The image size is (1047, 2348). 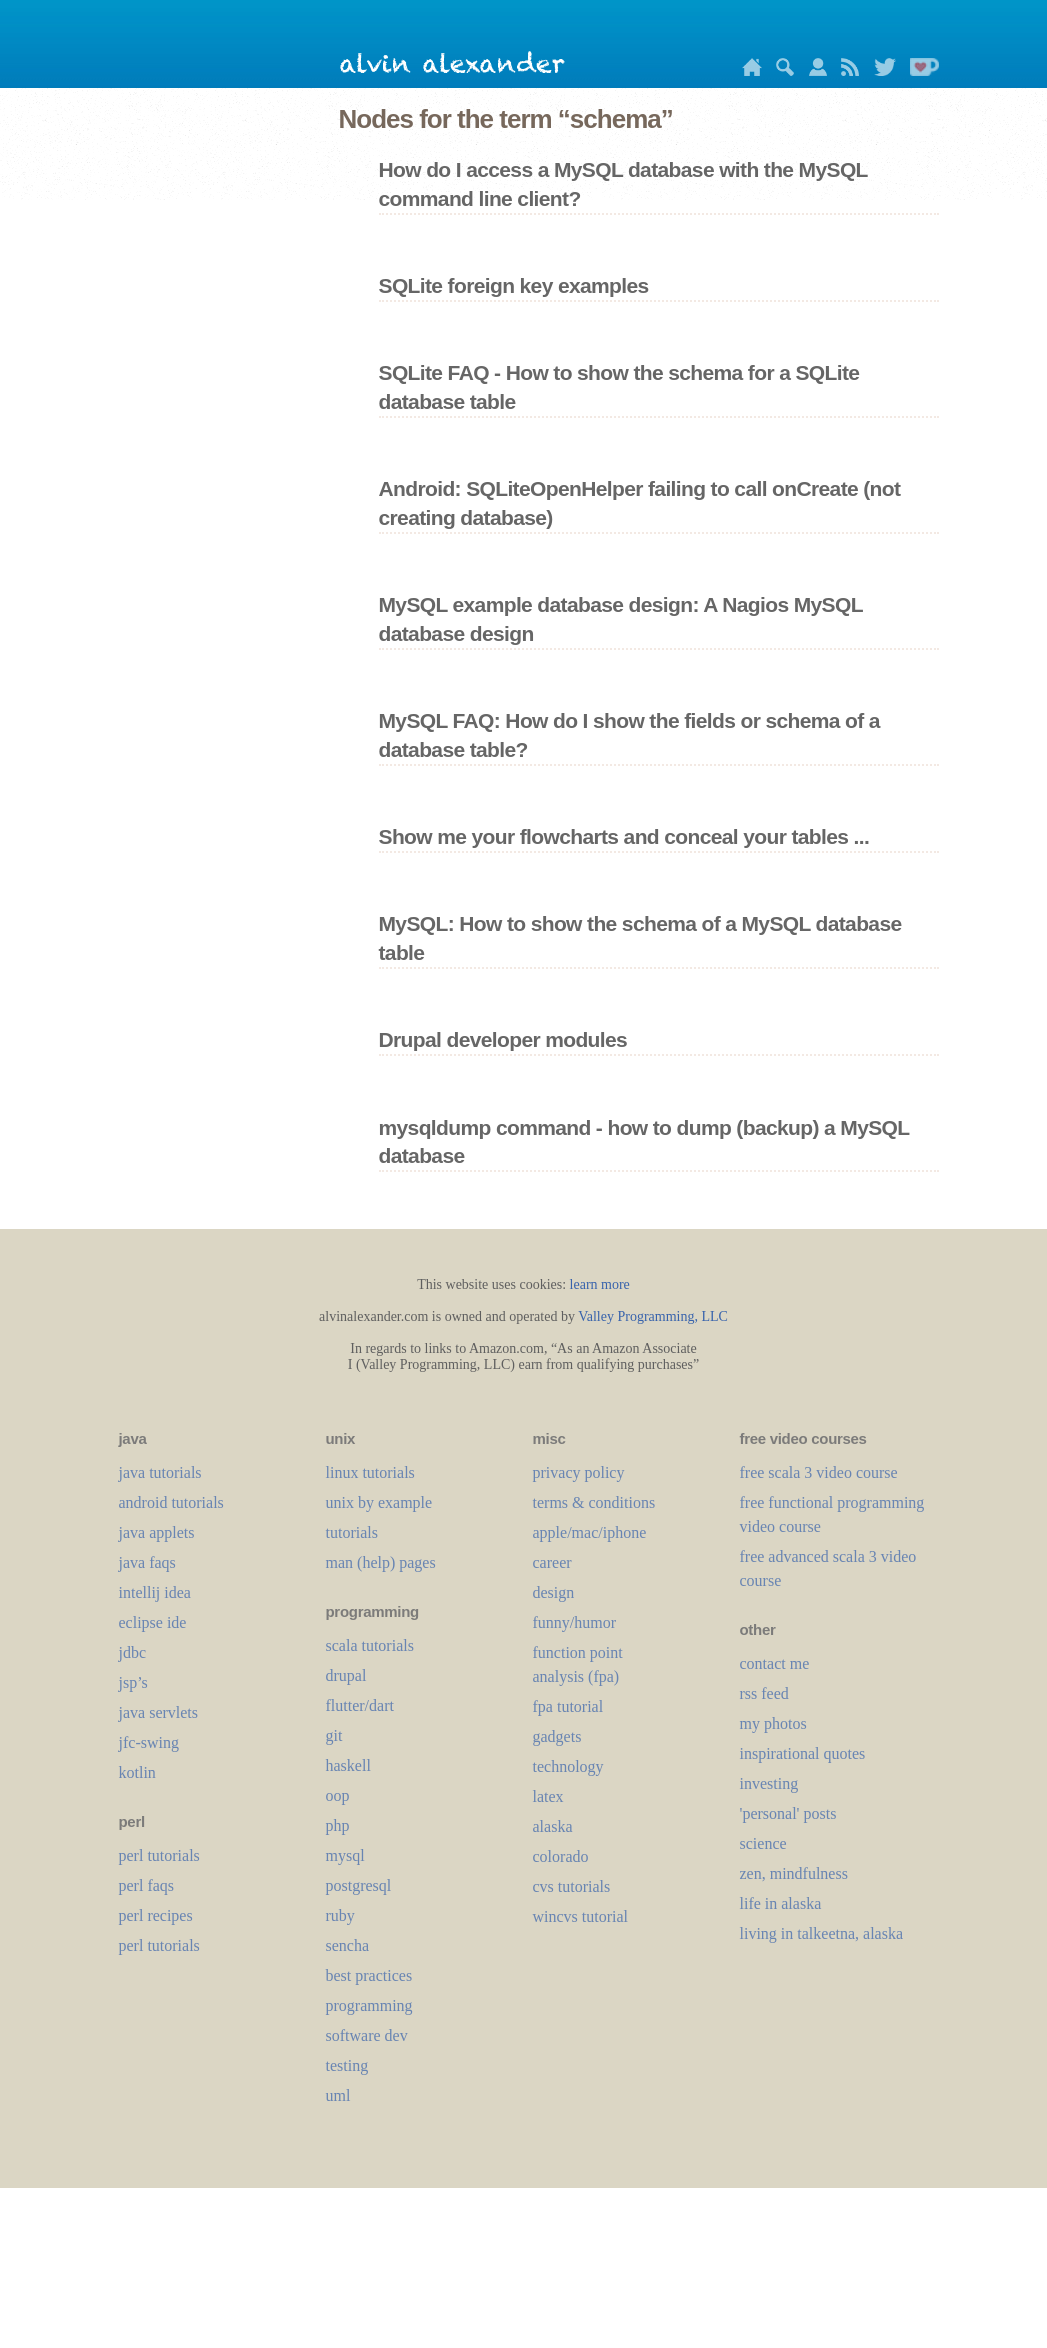 What do you see at coordinates (594, 1502) in the screenshot?
I see `terms & conditions` at bounding box center [594, 1502].